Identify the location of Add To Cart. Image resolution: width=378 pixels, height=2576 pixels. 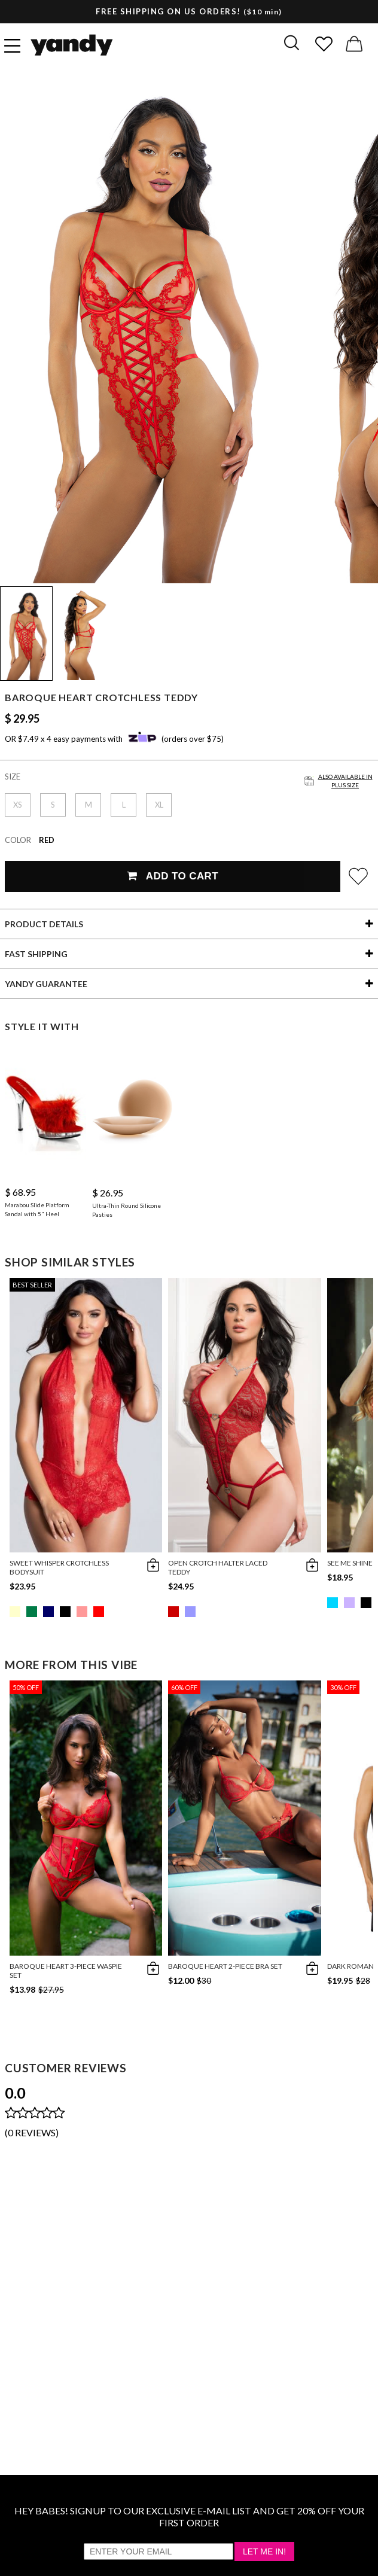
(172, 876).